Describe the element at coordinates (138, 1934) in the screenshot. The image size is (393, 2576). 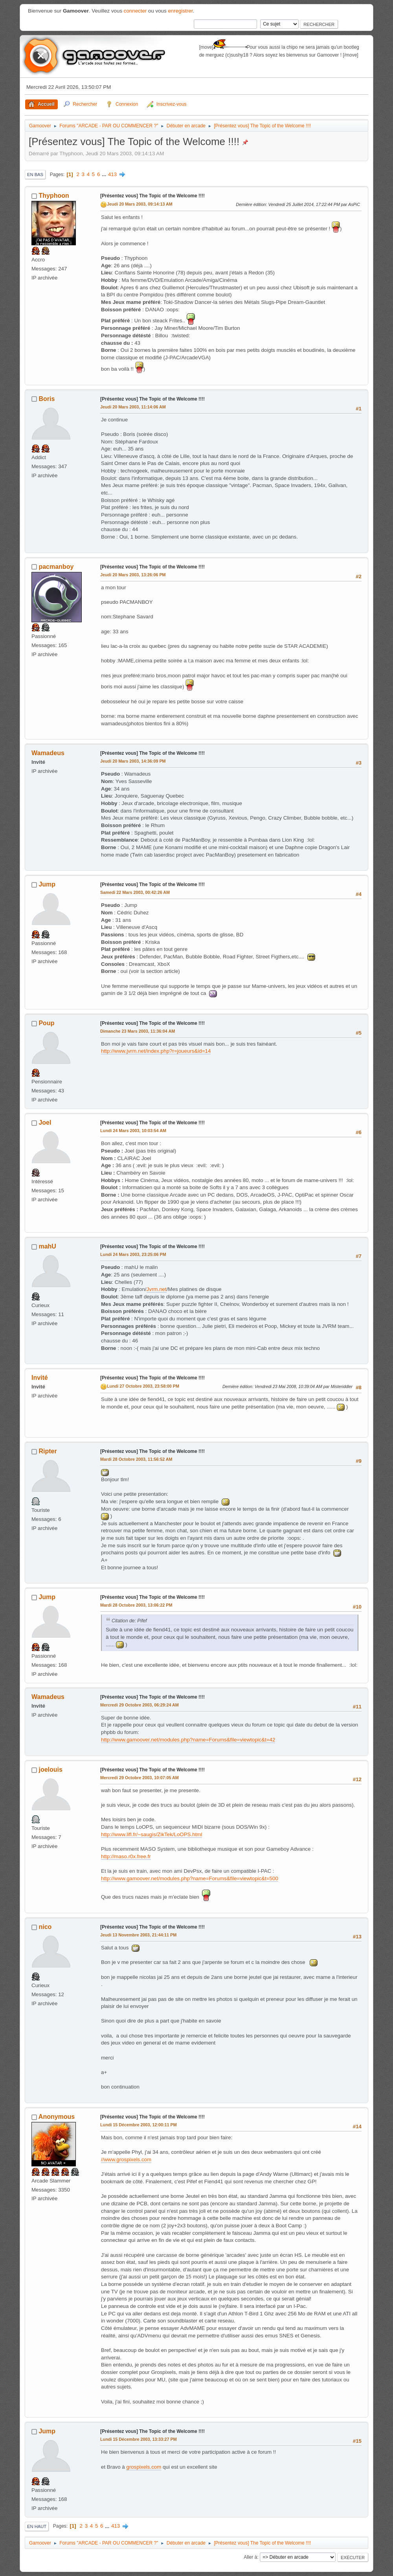
I see `Jeudi 13 Novembre 2003, 21:44:11 PM` at that location.